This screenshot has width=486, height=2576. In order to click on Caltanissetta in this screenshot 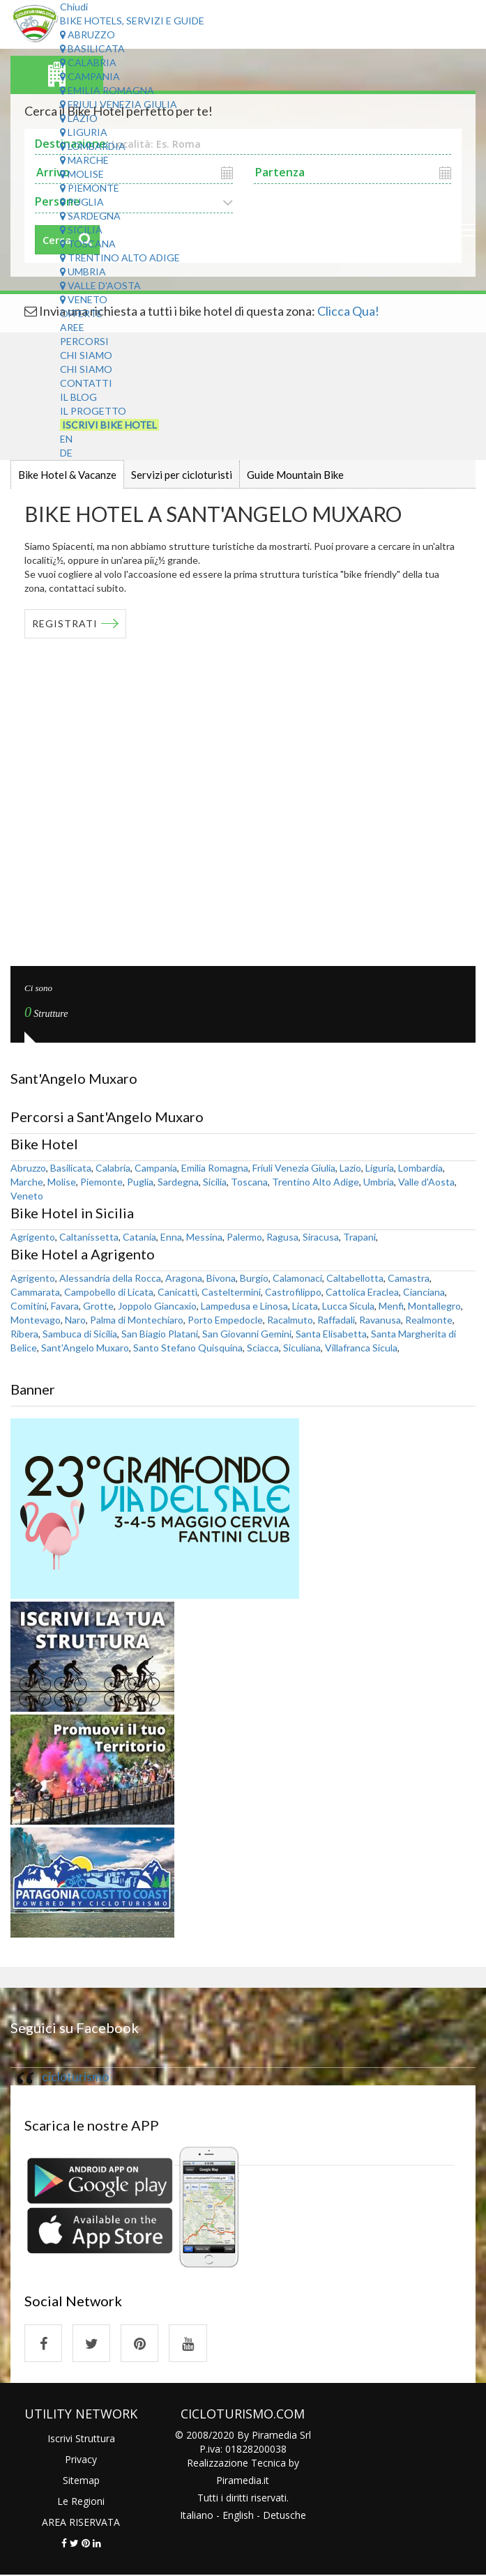, I will do `click(89, 1237)`.